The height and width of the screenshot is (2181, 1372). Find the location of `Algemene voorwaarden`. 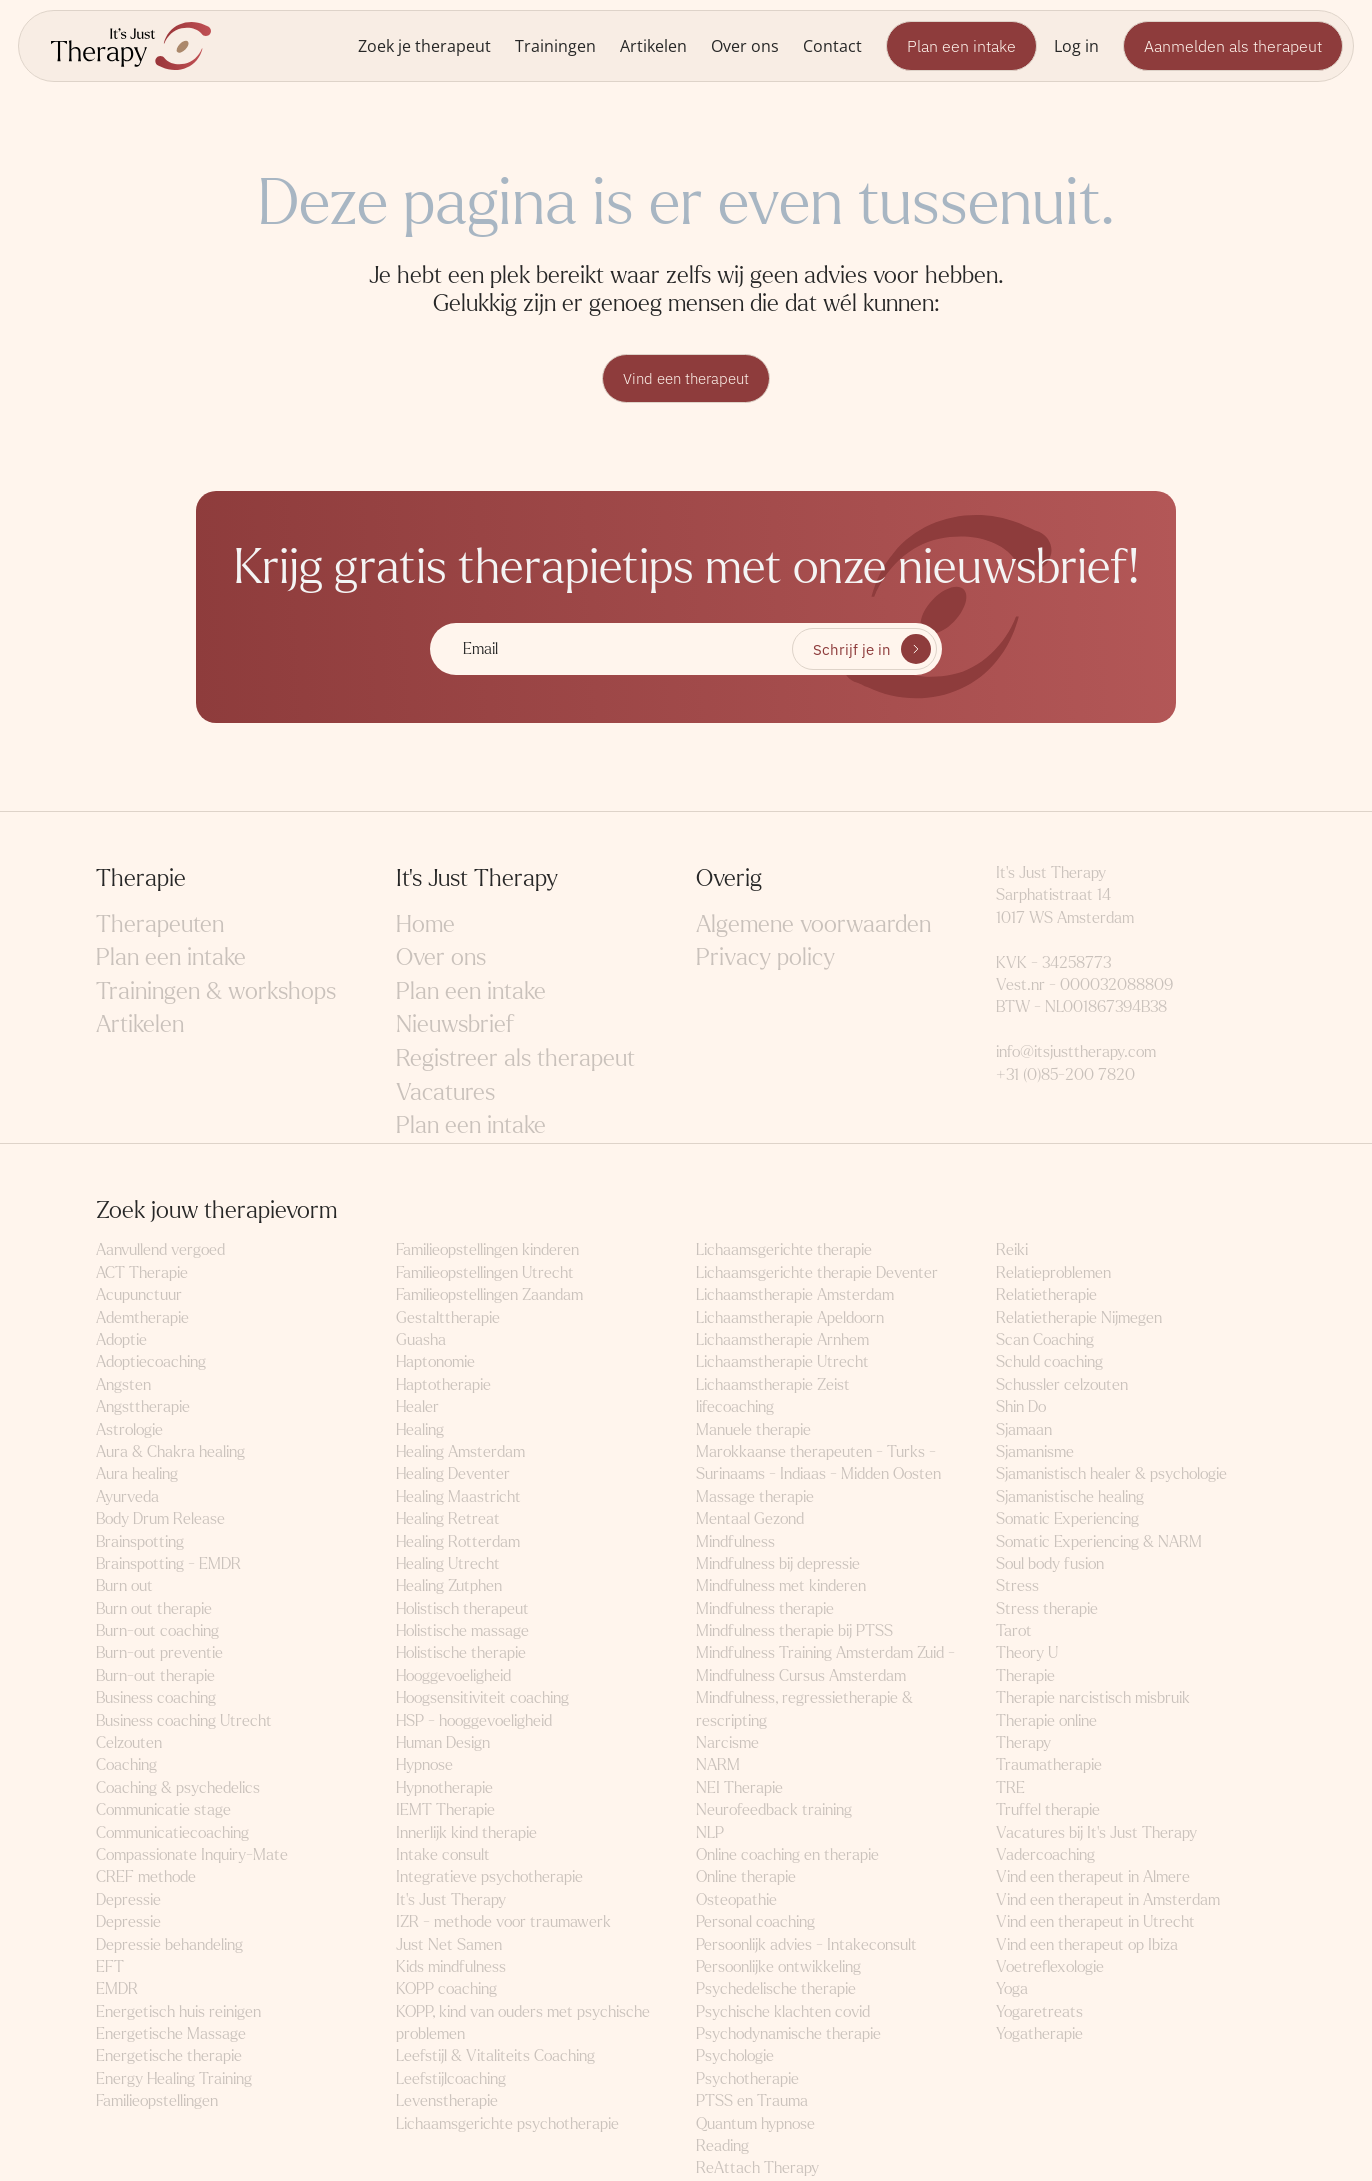

Algemene voorwaarden is located at coordinates (813, 925).